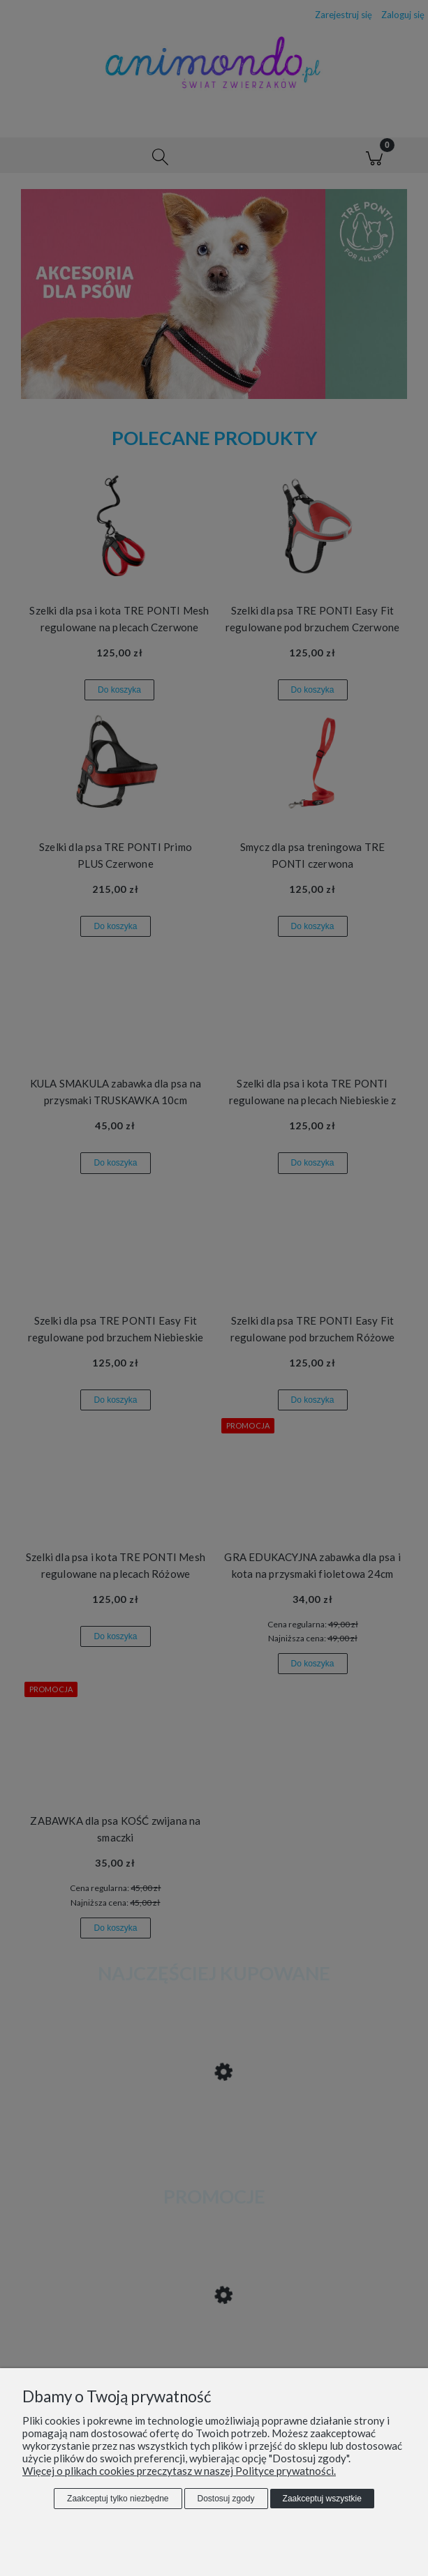 Image resolution: width=428 pixels, height=2576 pixels. I want to click on Więcej o plikach cookies przeczytasz w naszej Polityce prywatności., so click(179, 2470).